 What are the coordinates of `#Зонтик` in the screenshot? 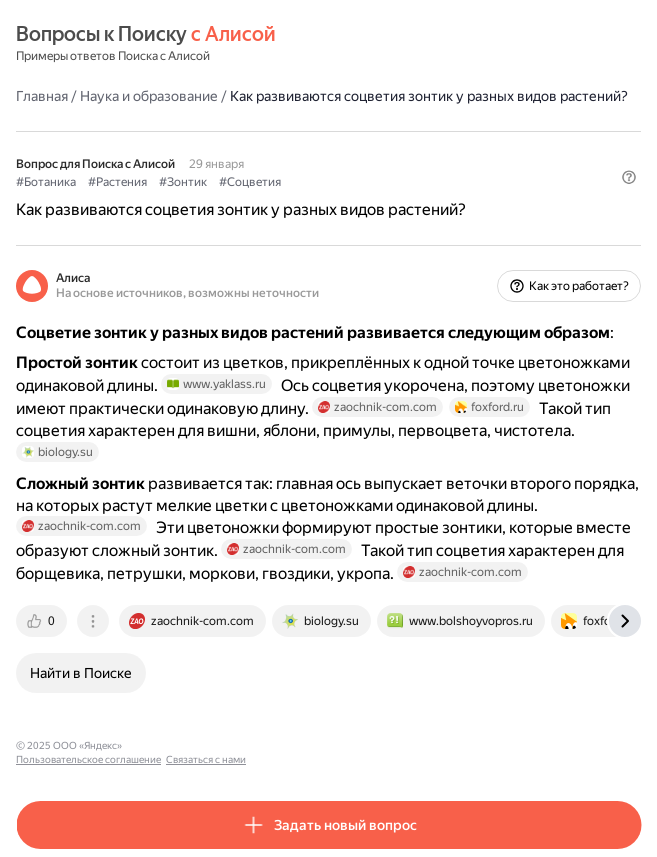 It's located at (183, 182).